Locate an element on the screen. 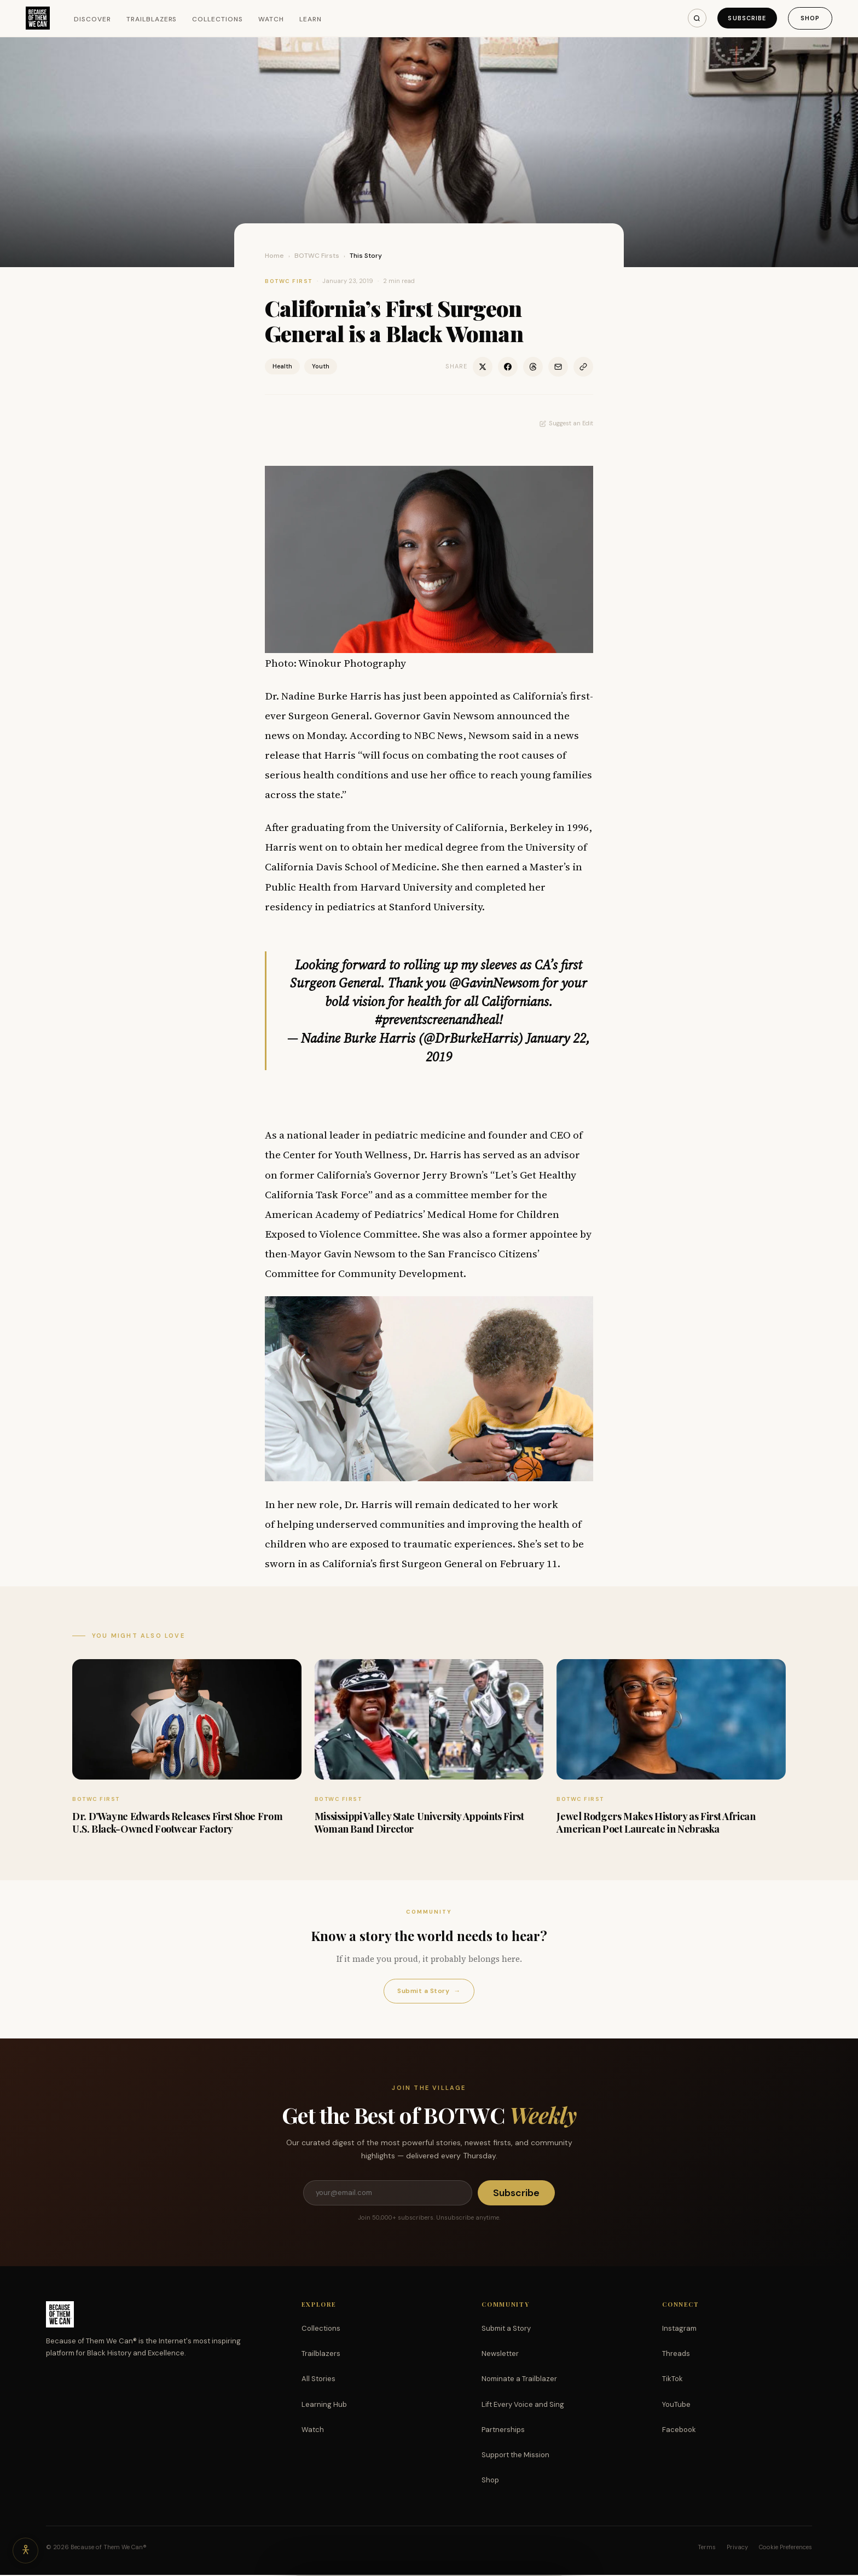  #preventscreenandheal is located at coordinates (437, 1019).